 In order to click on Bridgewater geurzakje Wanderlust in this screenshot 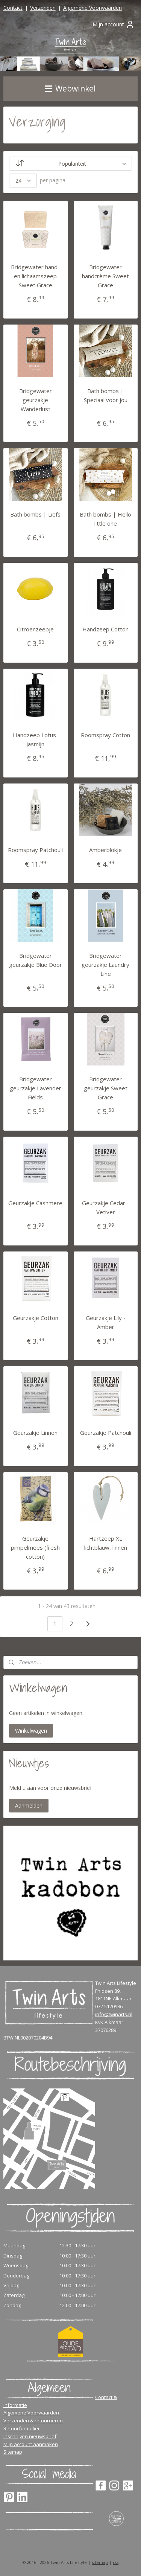, I will do `click(35, 399)`.